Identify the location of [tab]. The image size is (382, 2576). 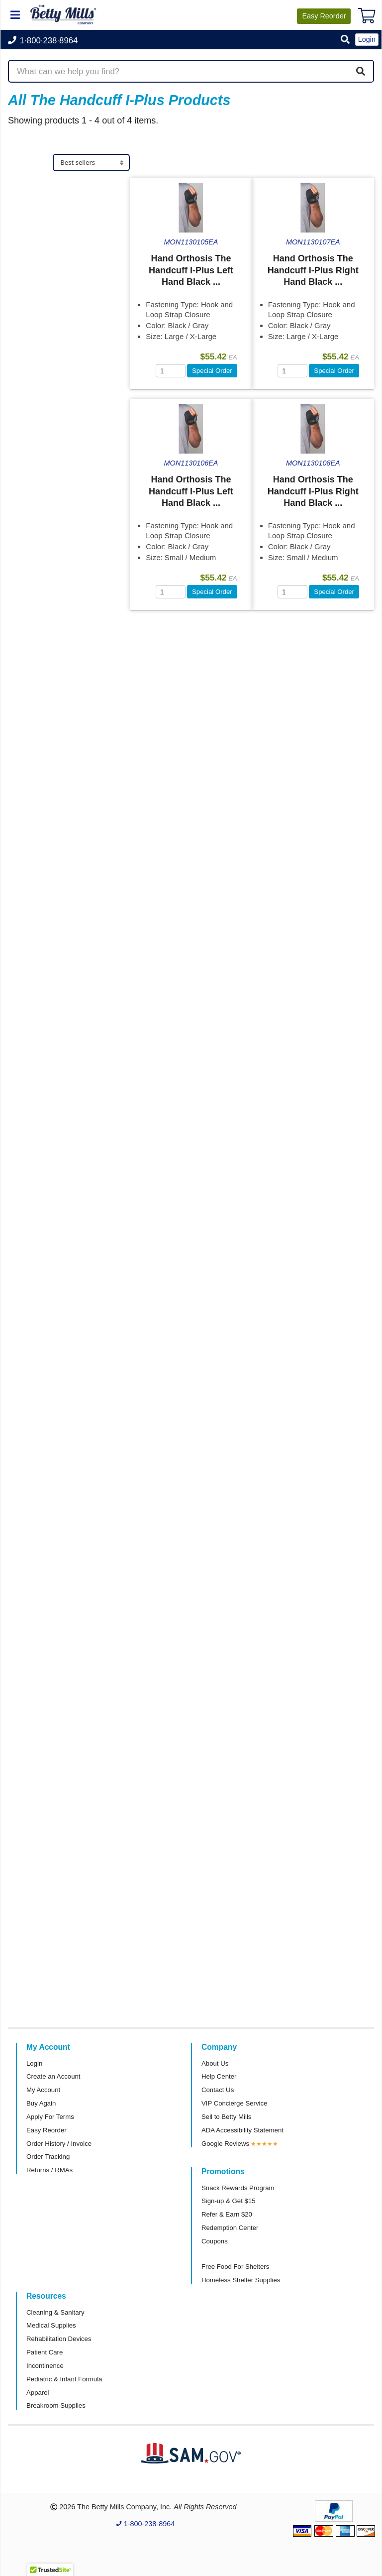
(68, 186).